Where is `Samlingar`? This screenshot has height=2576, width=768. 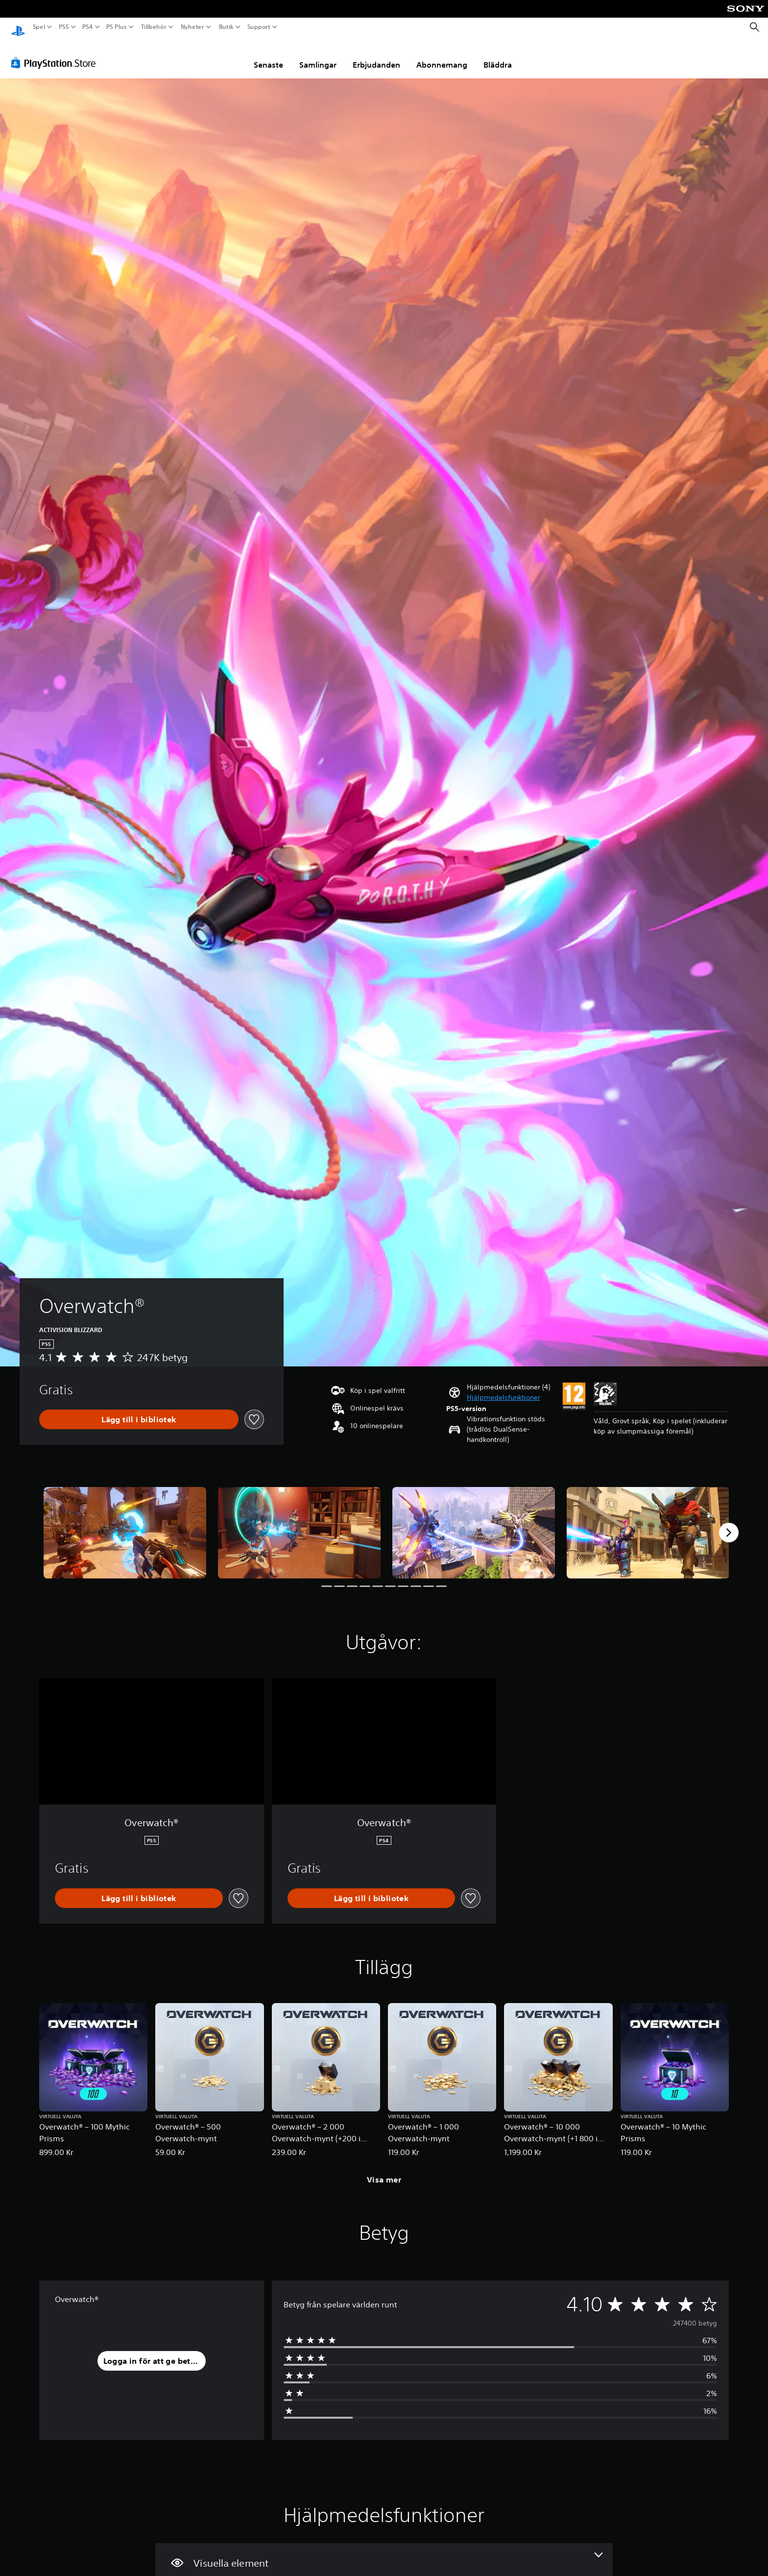
Samlingar is located at coordinates (317, 55).